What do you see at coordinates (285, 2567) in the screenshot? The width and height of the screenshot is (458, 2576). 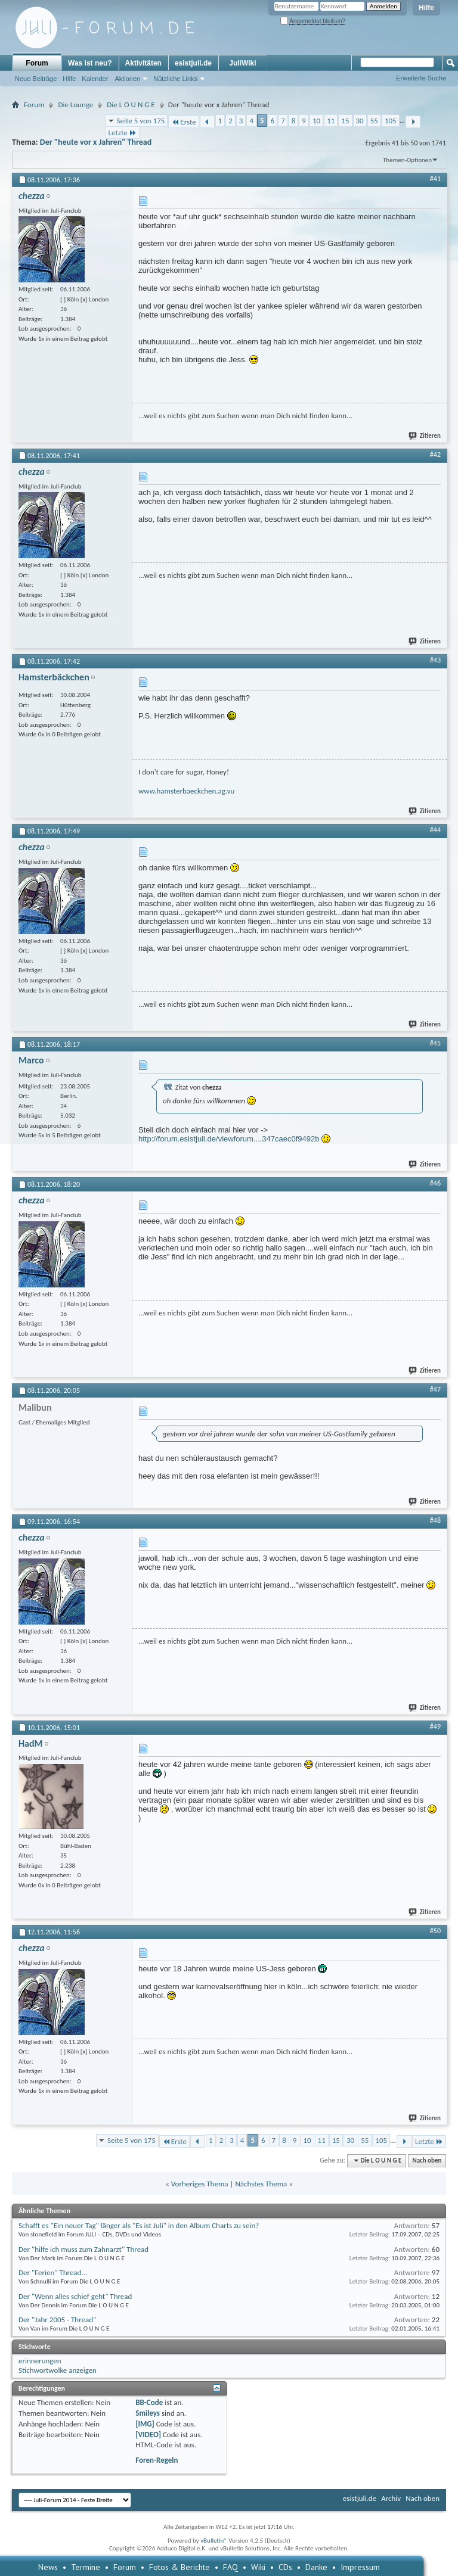 I see `CDs` at bounding box center [285, 2567].